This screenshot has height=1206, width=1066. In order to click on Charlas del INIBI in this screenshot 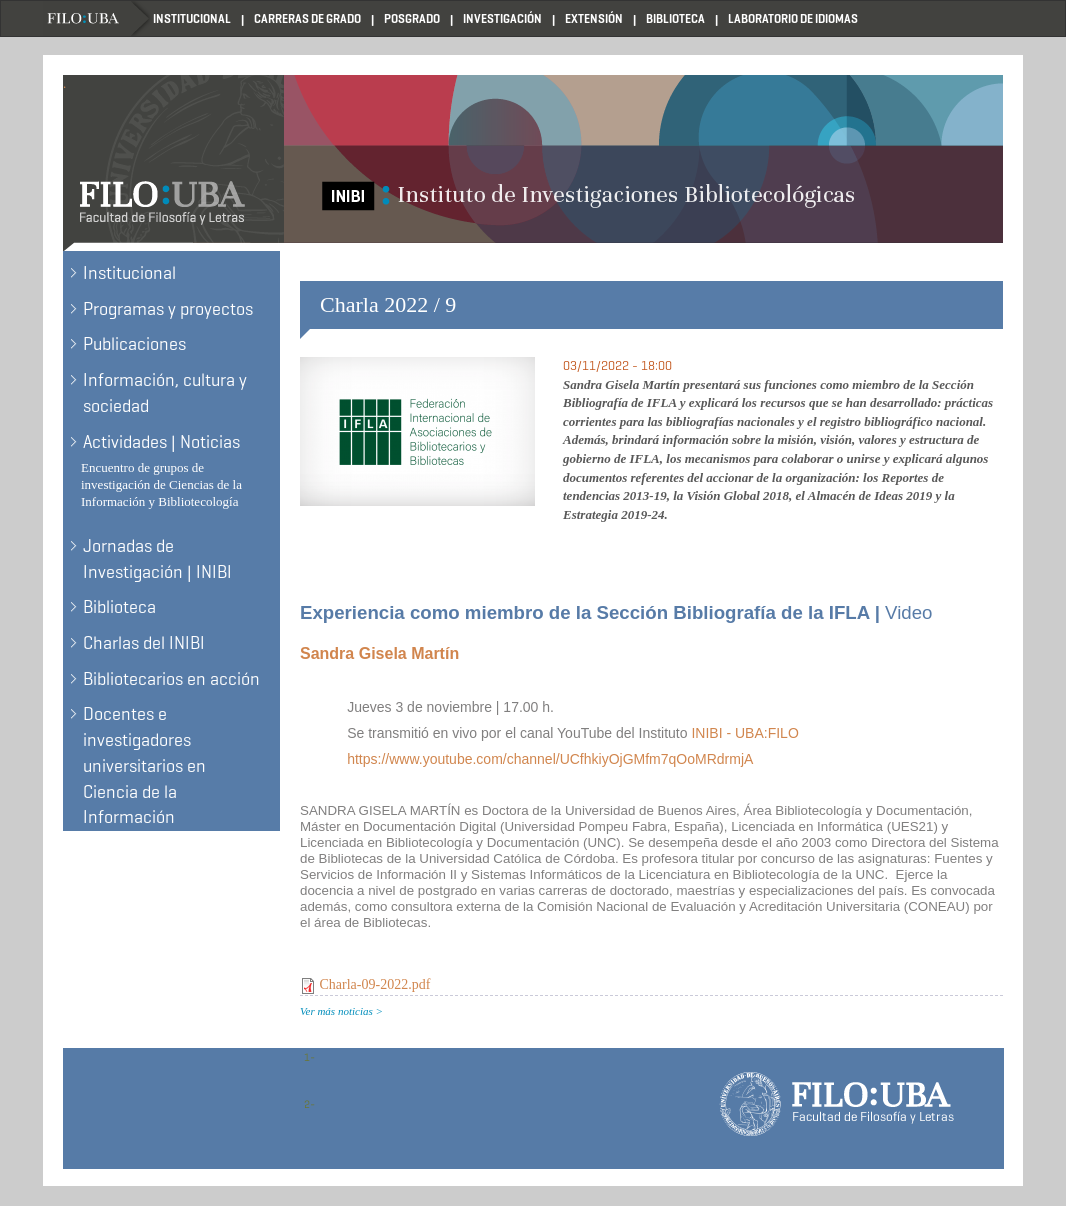, I will do `click(144, 643)`.